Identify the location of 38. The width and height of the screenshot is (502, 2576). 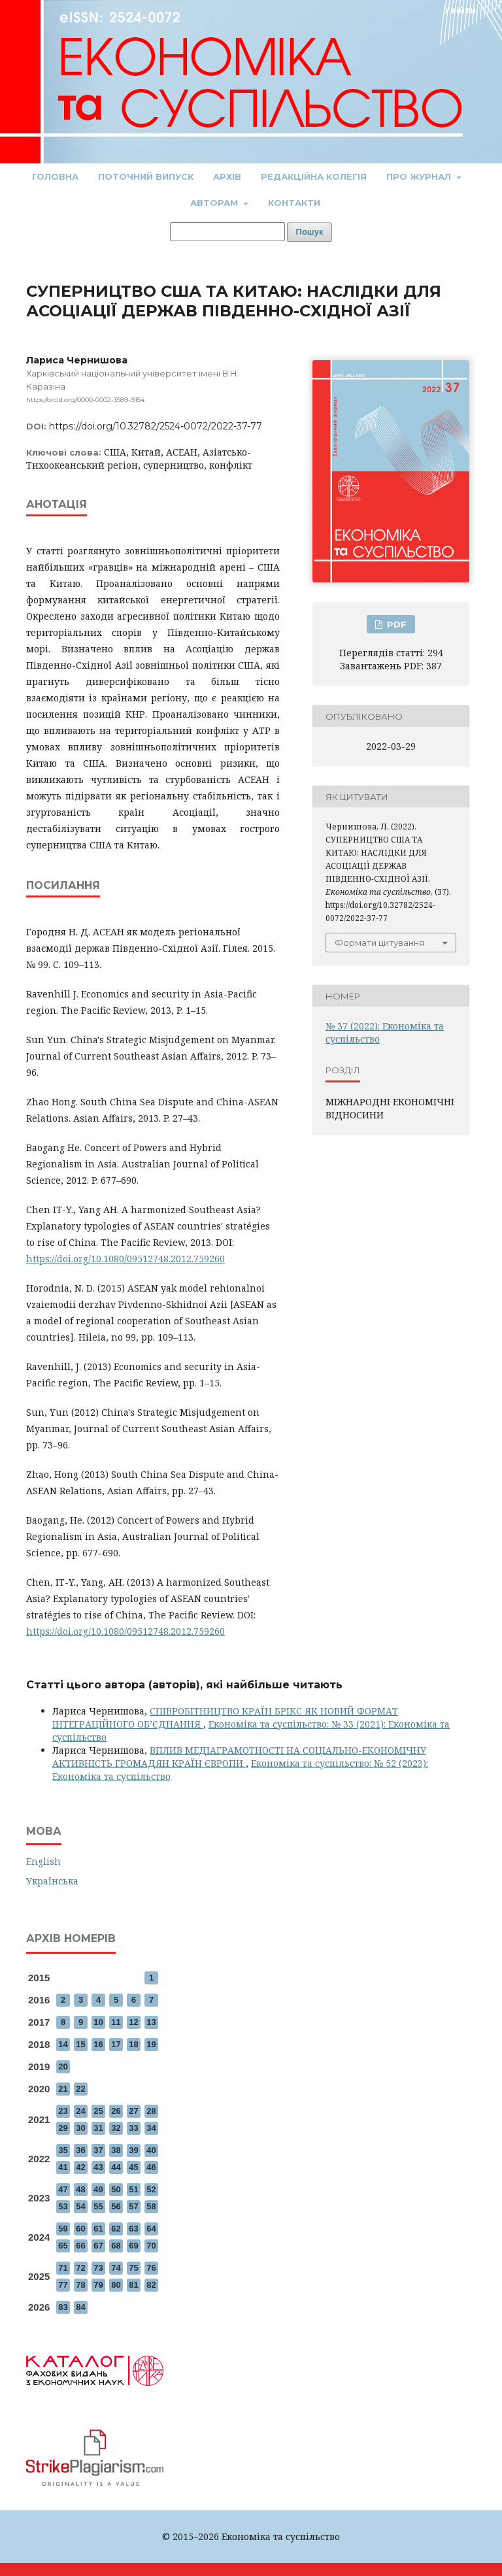
(115, 2150).